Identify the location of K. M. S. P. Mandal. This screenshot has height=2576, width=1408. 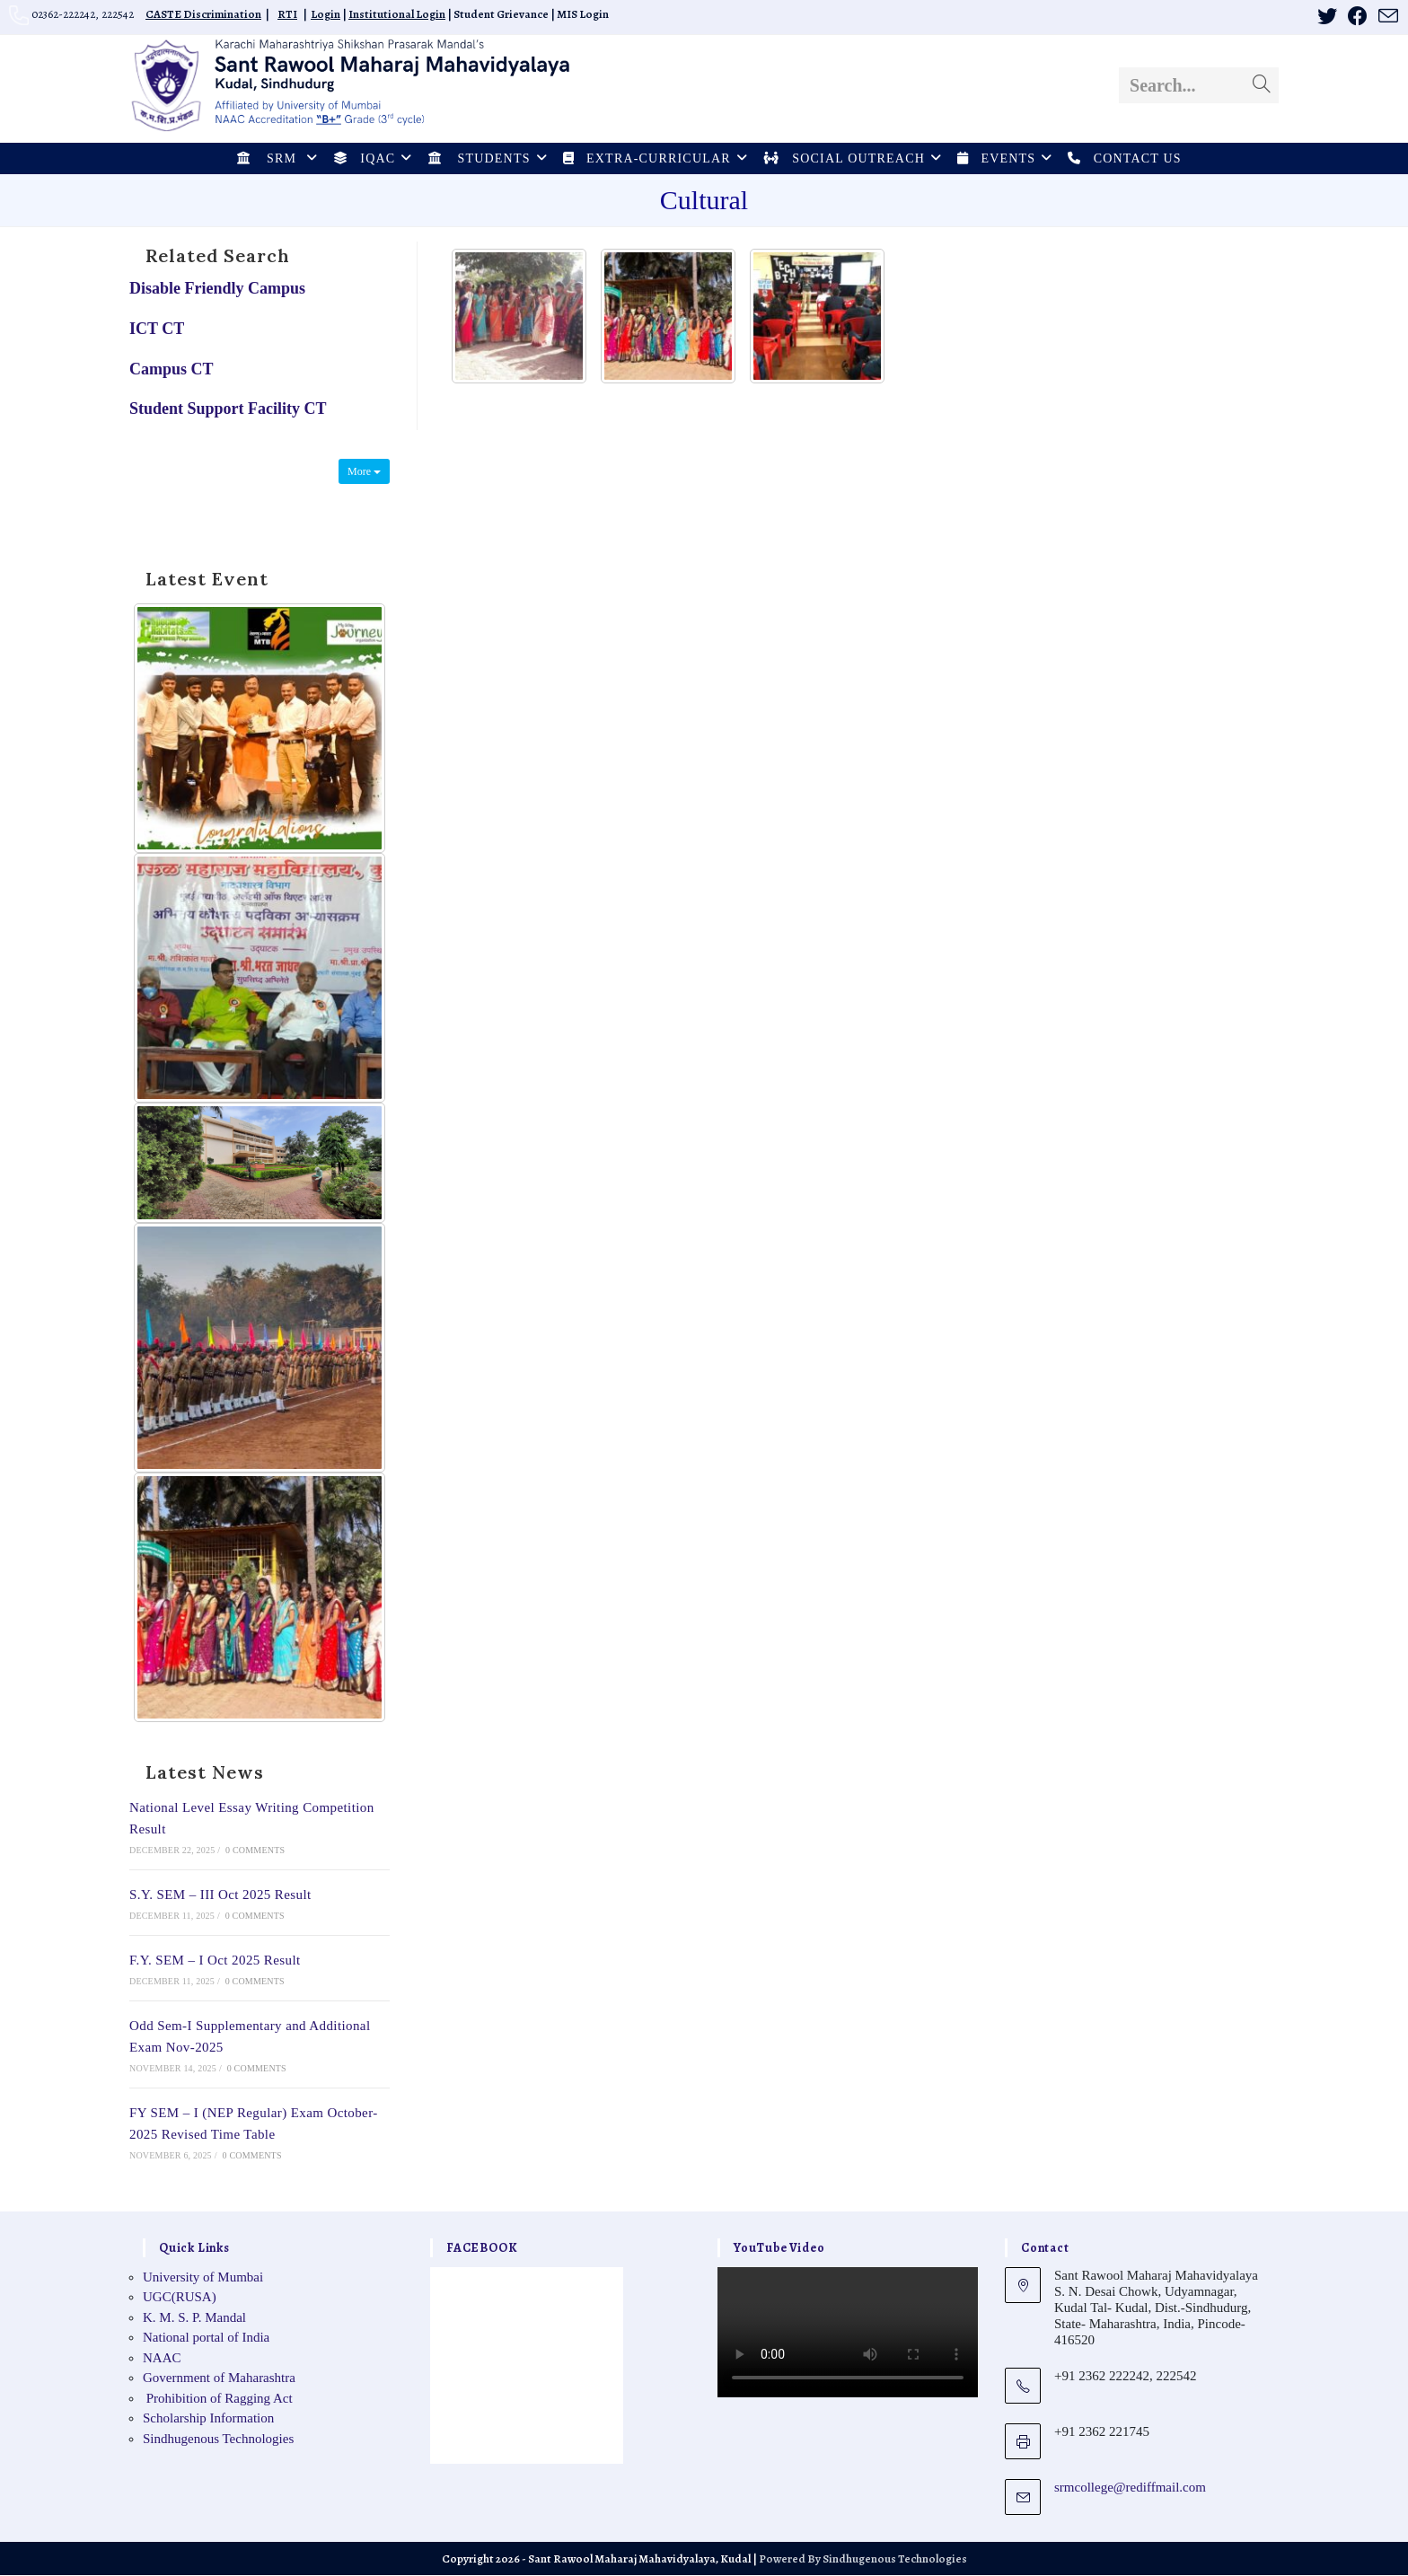
(194, 2318).